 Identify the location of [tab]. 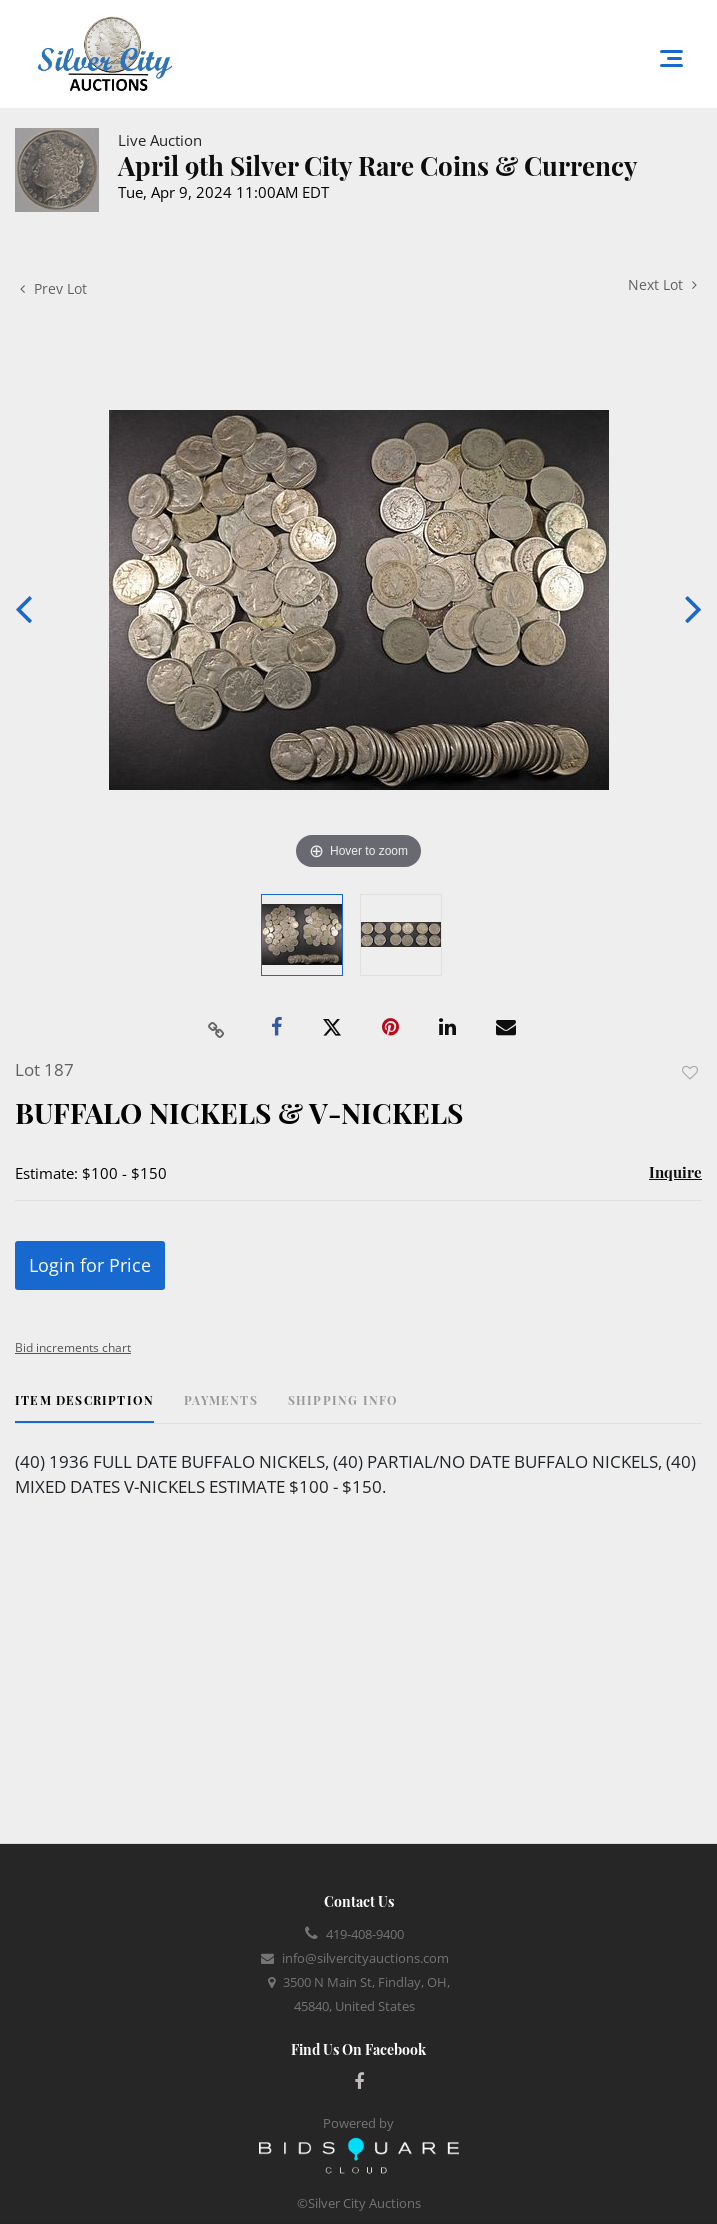
(84, 1407).